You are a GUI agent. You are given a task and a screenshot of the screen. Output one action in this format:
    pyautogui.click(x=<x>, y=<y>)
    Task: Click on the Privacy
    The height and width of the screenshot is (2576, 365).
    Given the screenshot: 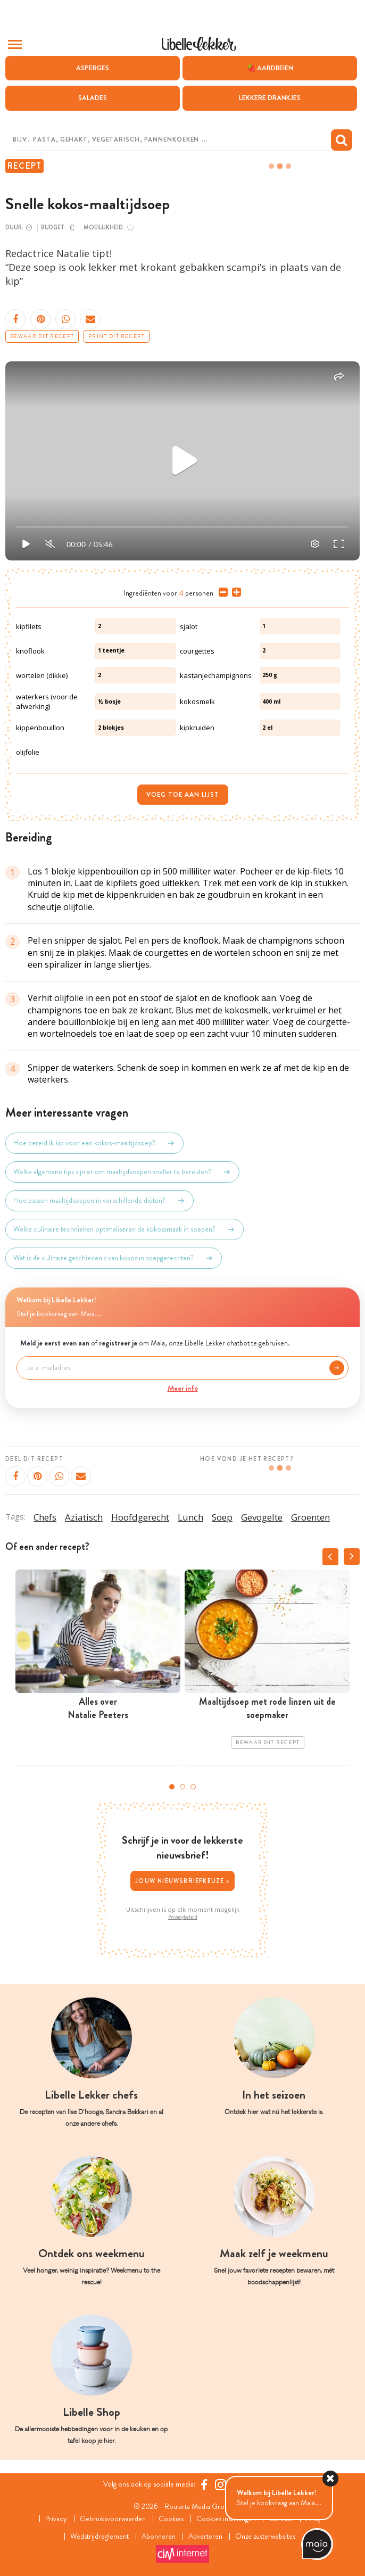 What is the action you would take?
    pyautogui.click(x=56, y=2518)
    